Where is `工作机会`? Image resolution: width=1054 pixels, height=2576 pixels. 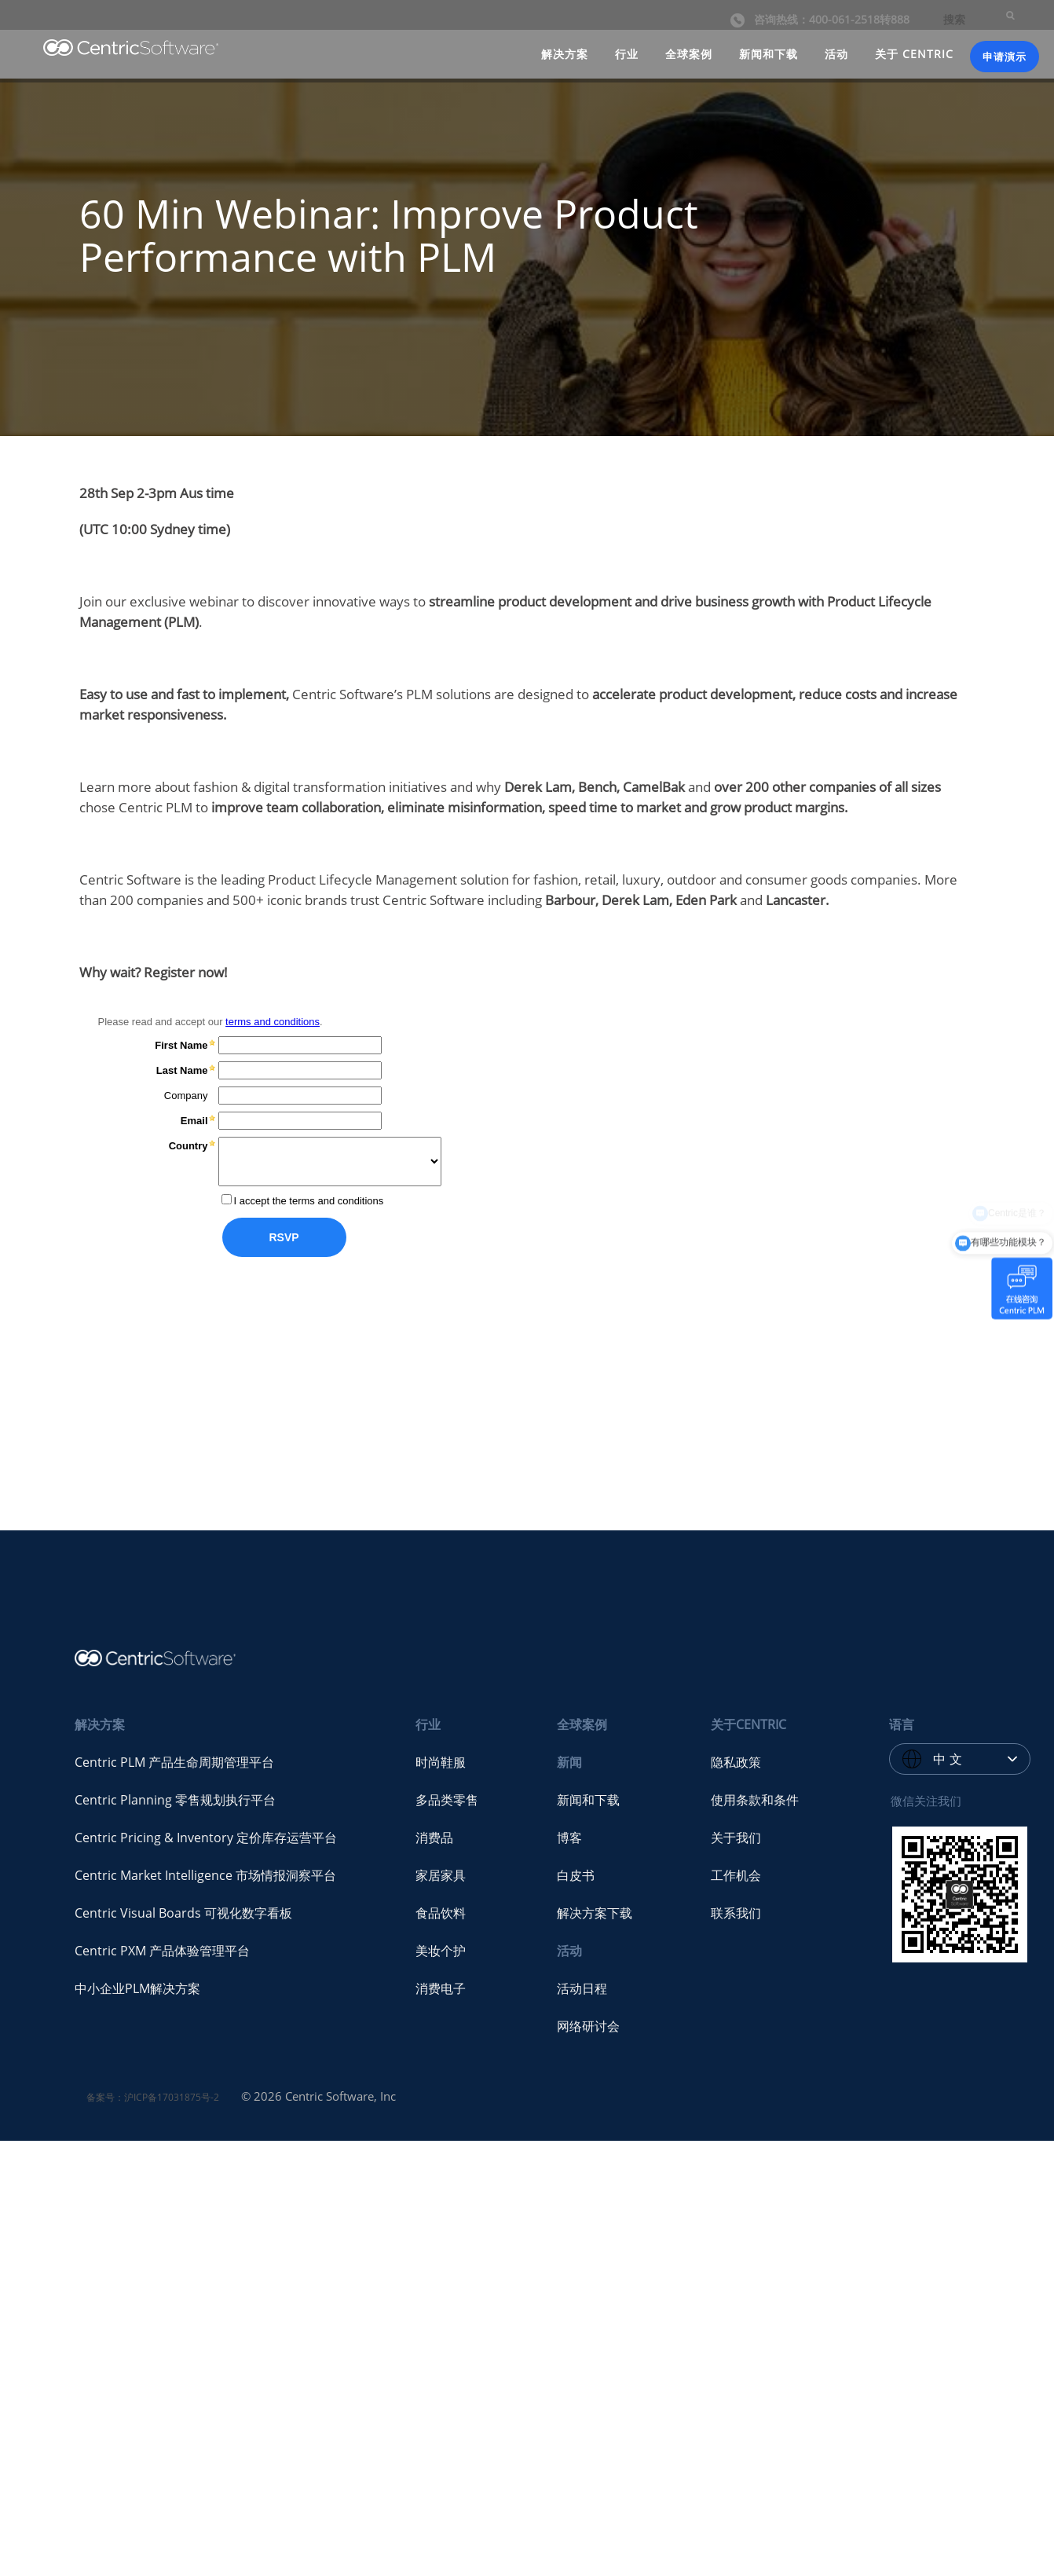 工作机会 is located at coordinates (736, 1875).